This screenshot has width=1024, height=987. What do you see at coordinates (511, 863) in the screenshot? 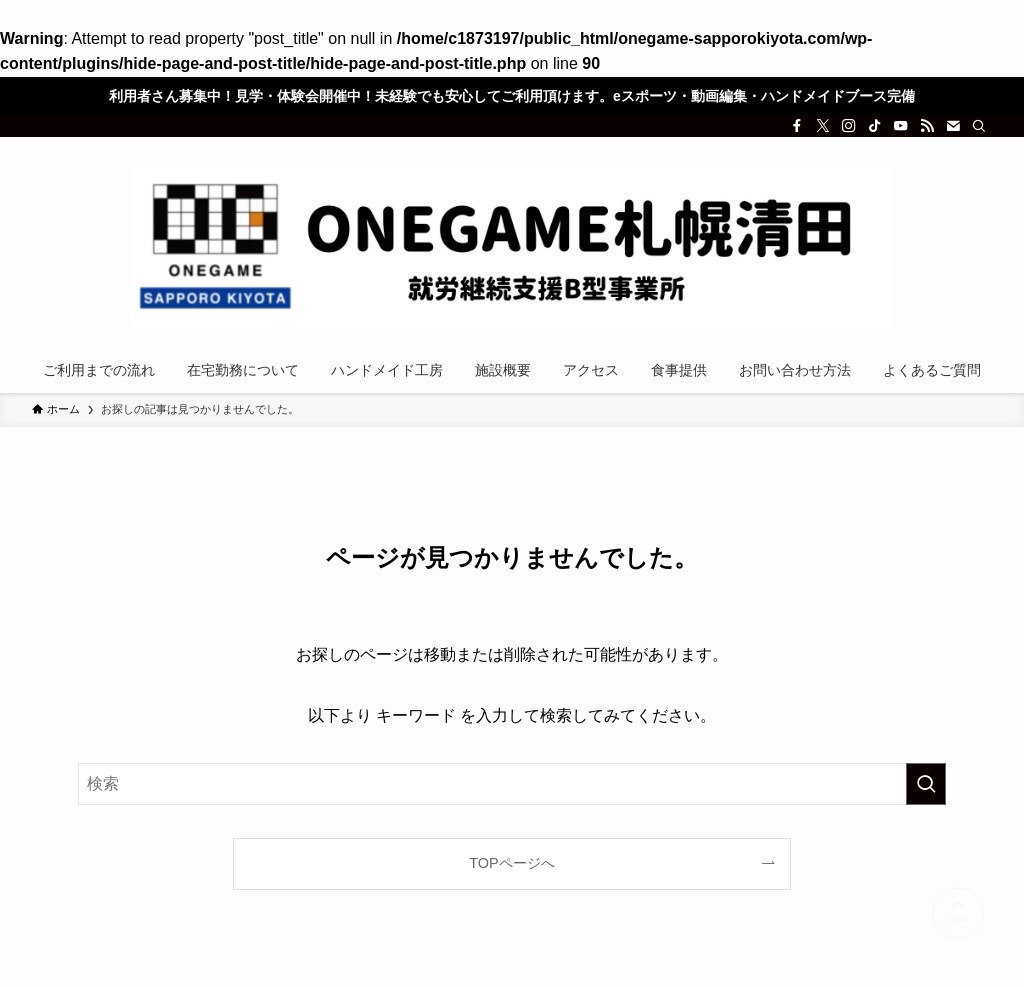
I see `TOPページへ` at bounding box center [511, 863].